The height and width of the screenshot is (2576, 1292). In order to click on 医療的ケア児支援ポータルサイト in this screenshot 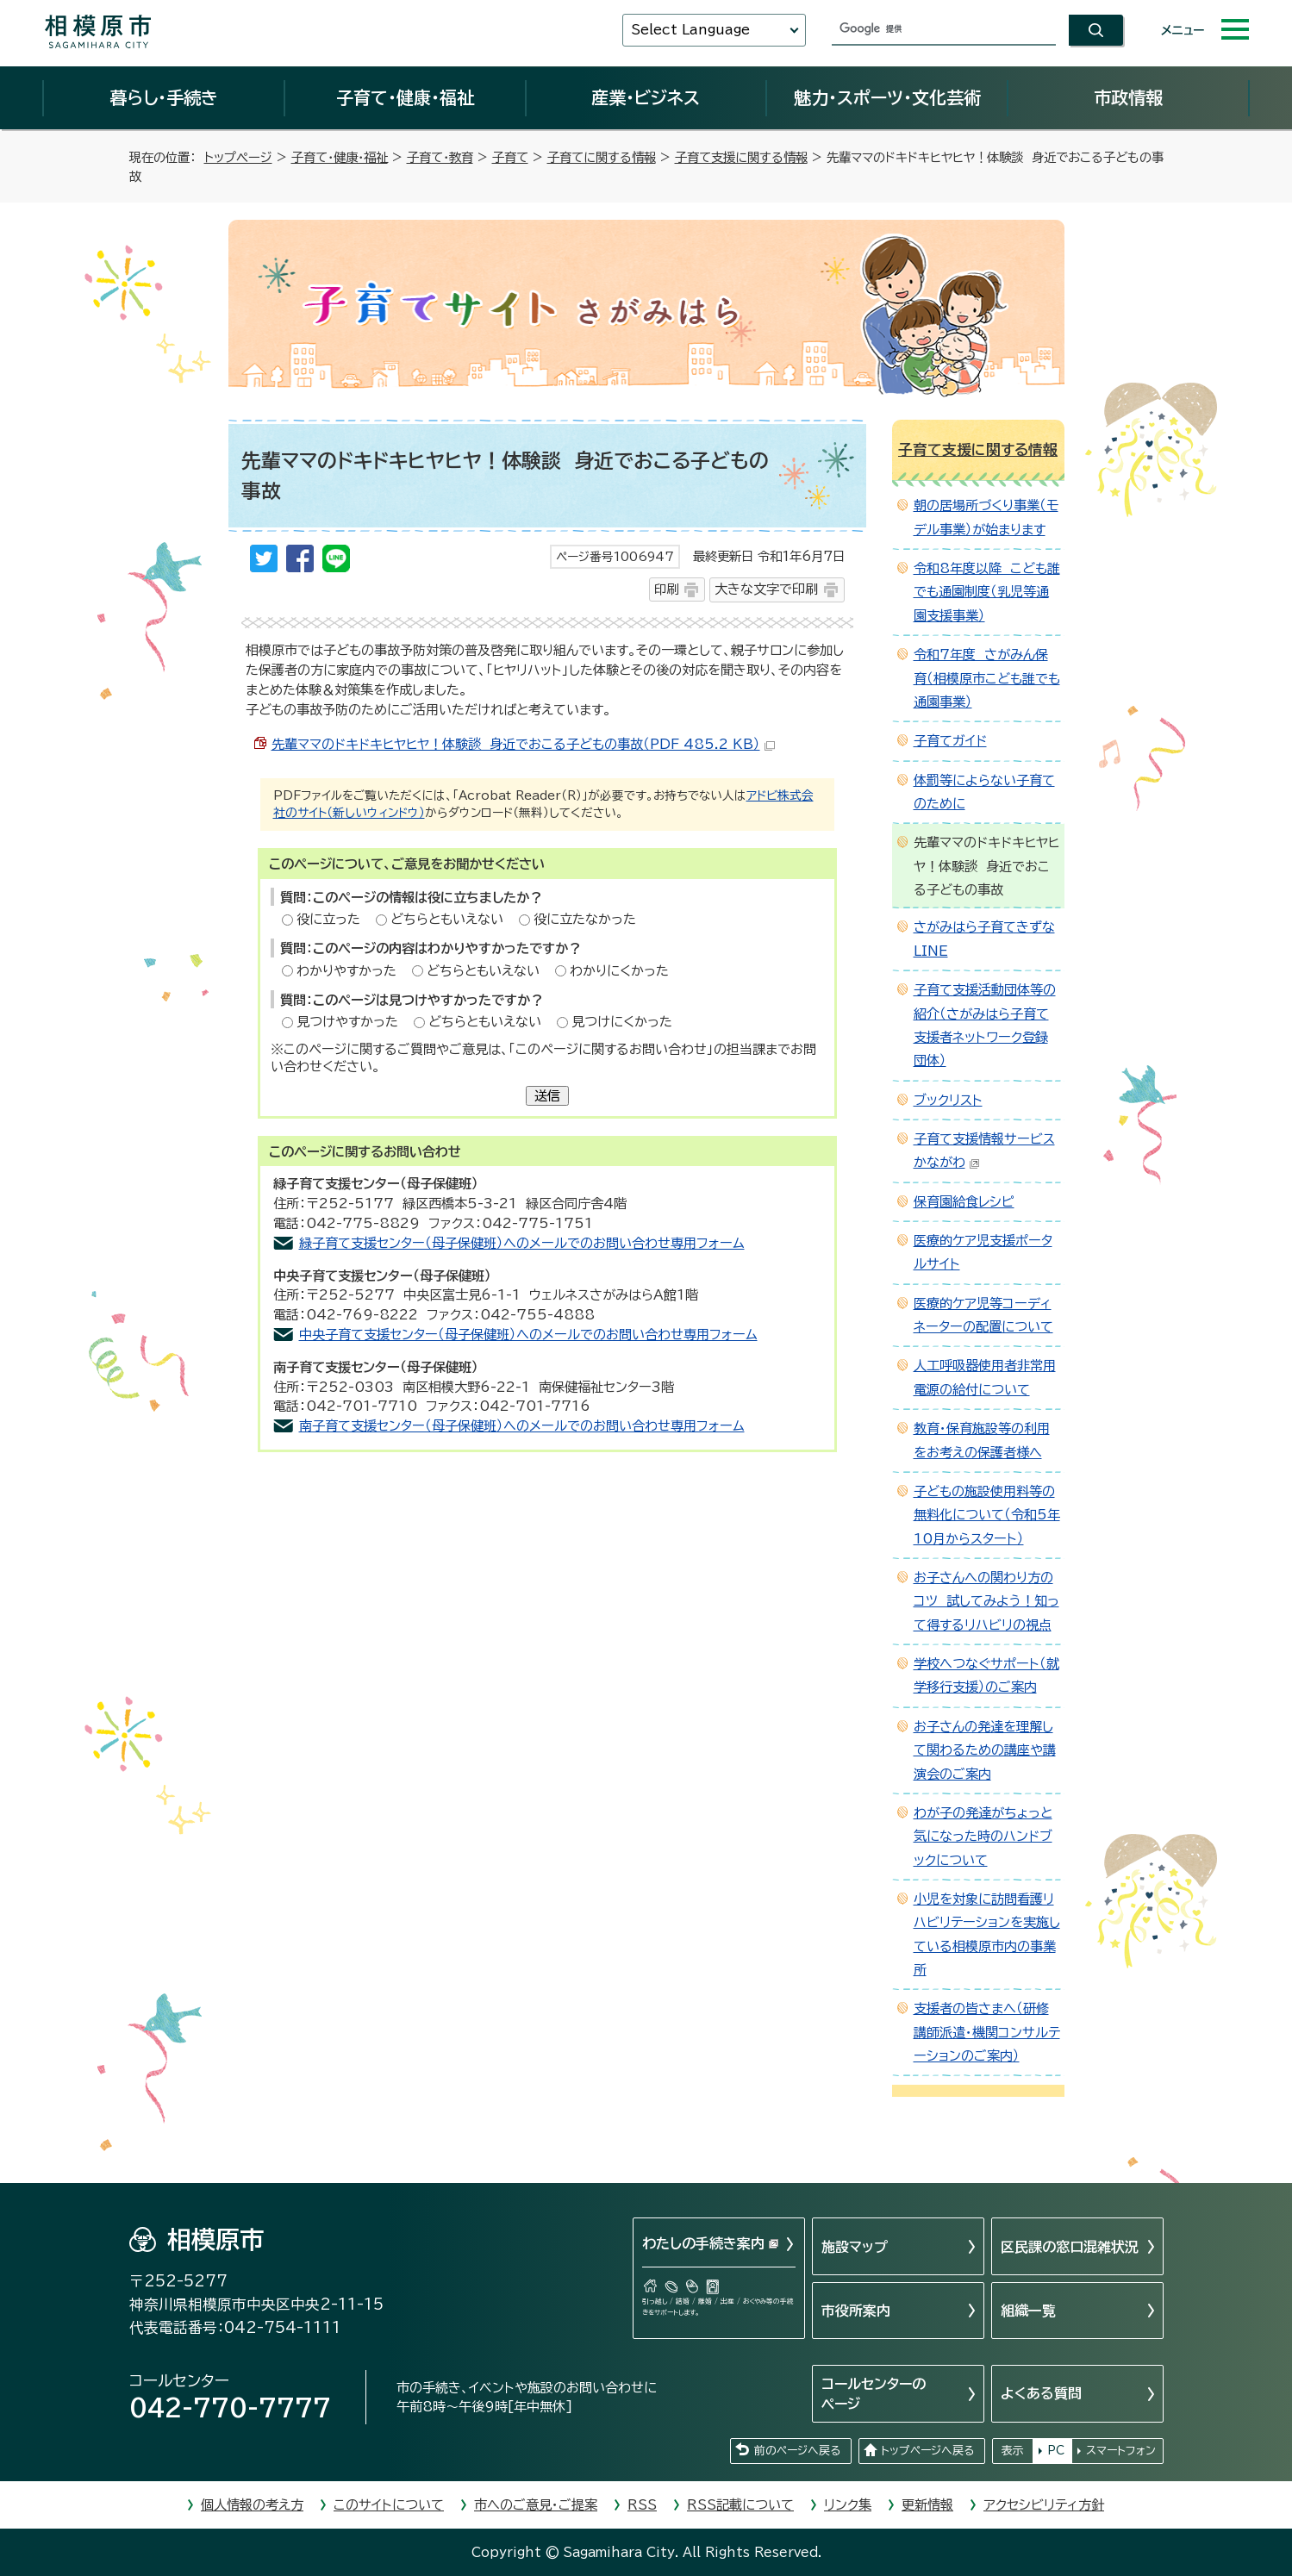, I will do `click(983, 1252)`.